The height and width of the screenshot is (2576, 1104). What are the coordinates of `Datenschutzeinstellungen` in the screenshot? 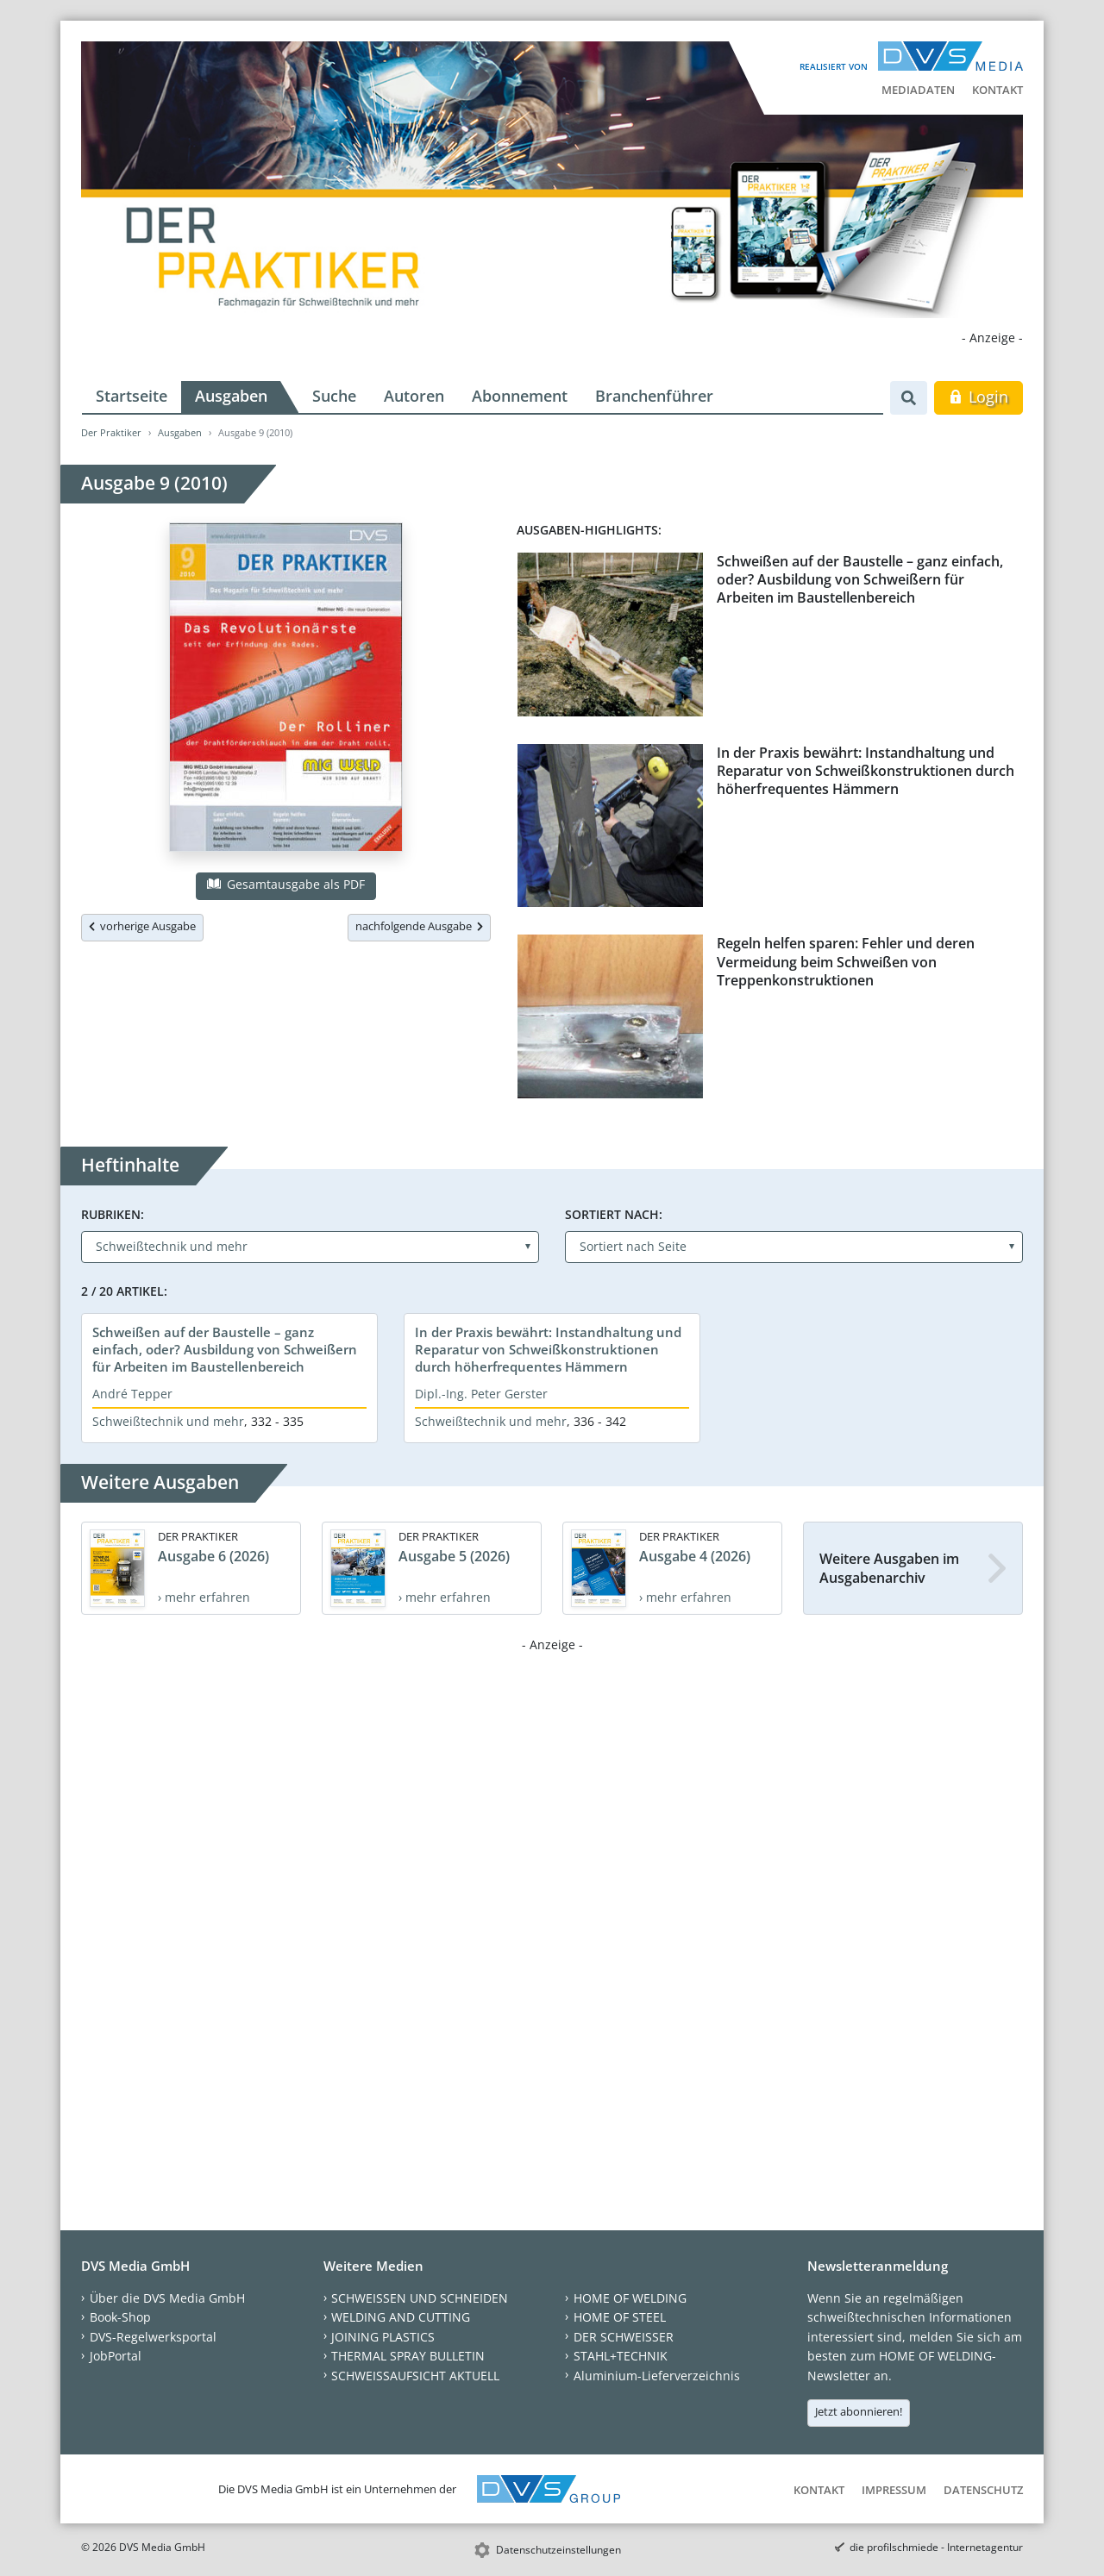 It's located at (558, 2549).